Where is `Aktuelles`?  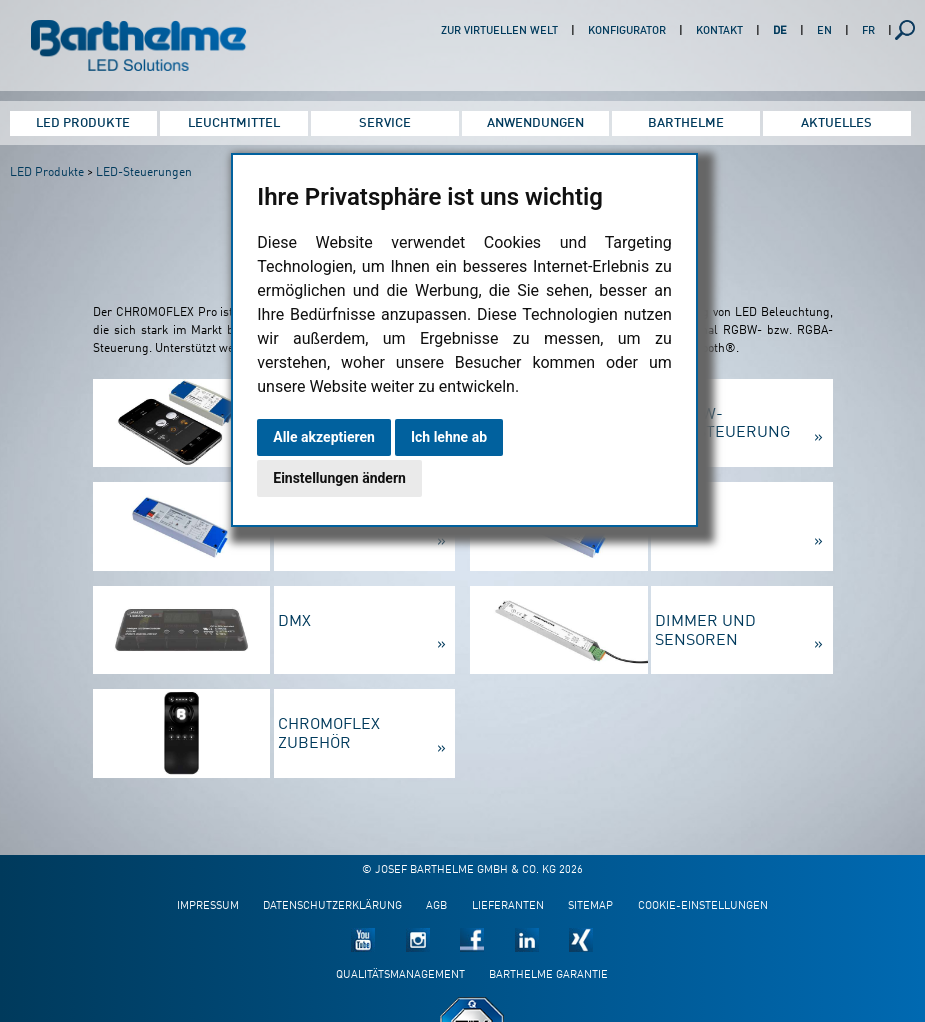
Aktuelles is located at coordinates (836, 123).